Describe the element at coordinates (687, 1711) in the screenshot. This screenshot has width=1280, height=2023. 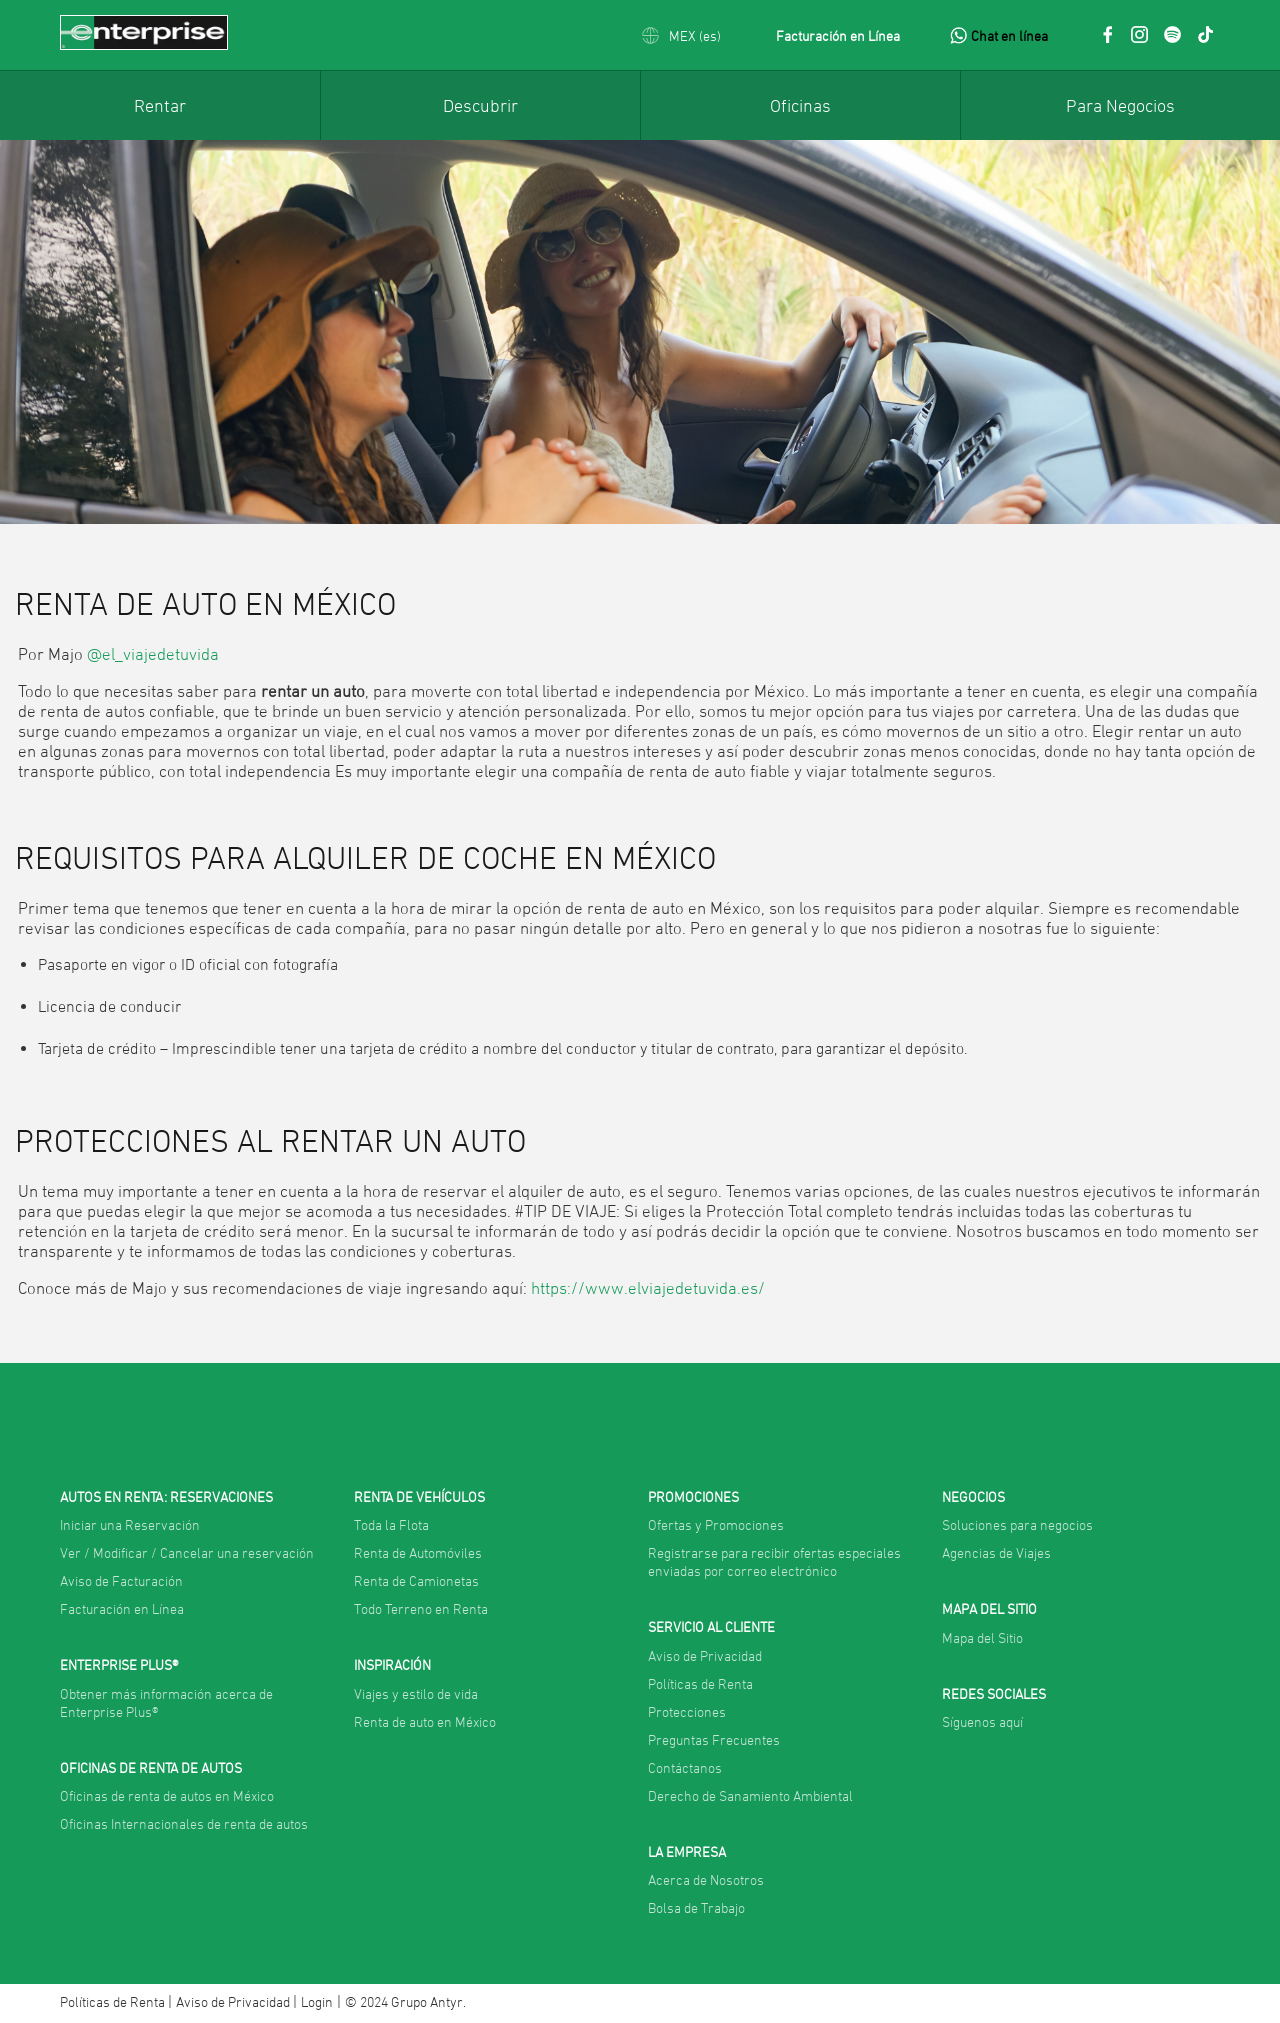
I see `Protecciones` at that location.